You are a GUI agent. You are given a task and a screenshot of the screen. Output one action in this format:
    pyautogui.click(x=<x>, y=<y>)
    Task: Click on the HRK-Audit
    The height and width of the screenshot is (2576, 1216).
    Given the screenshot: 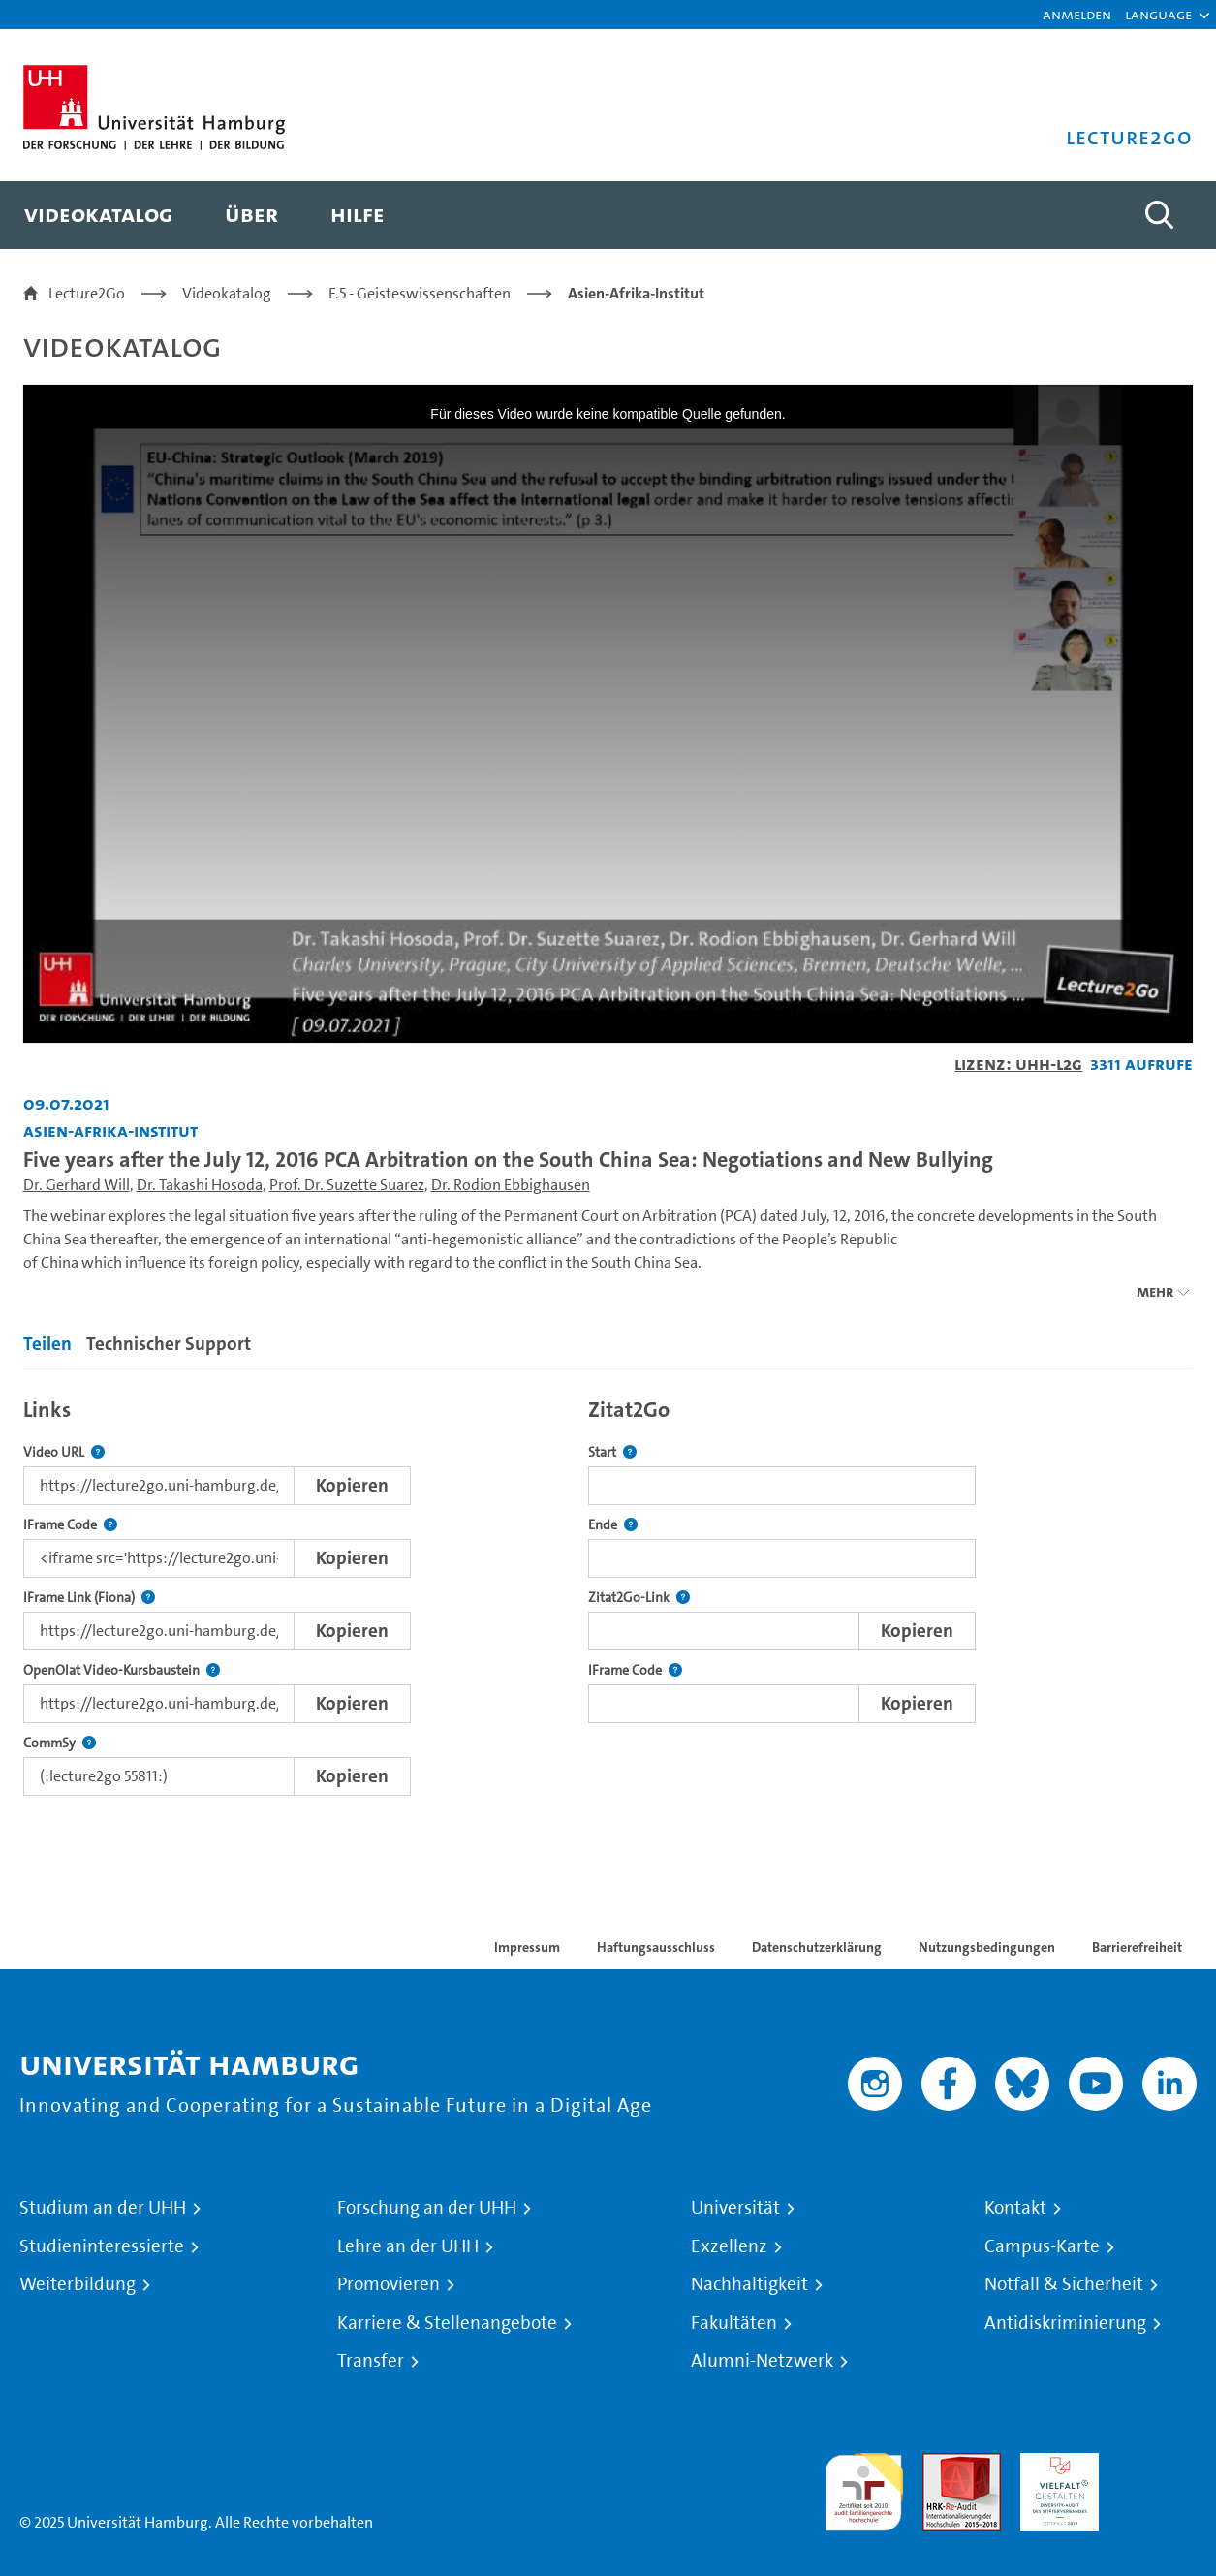 What is the action you would take?
    pyautogui.click(x=1054, y=2464)
    